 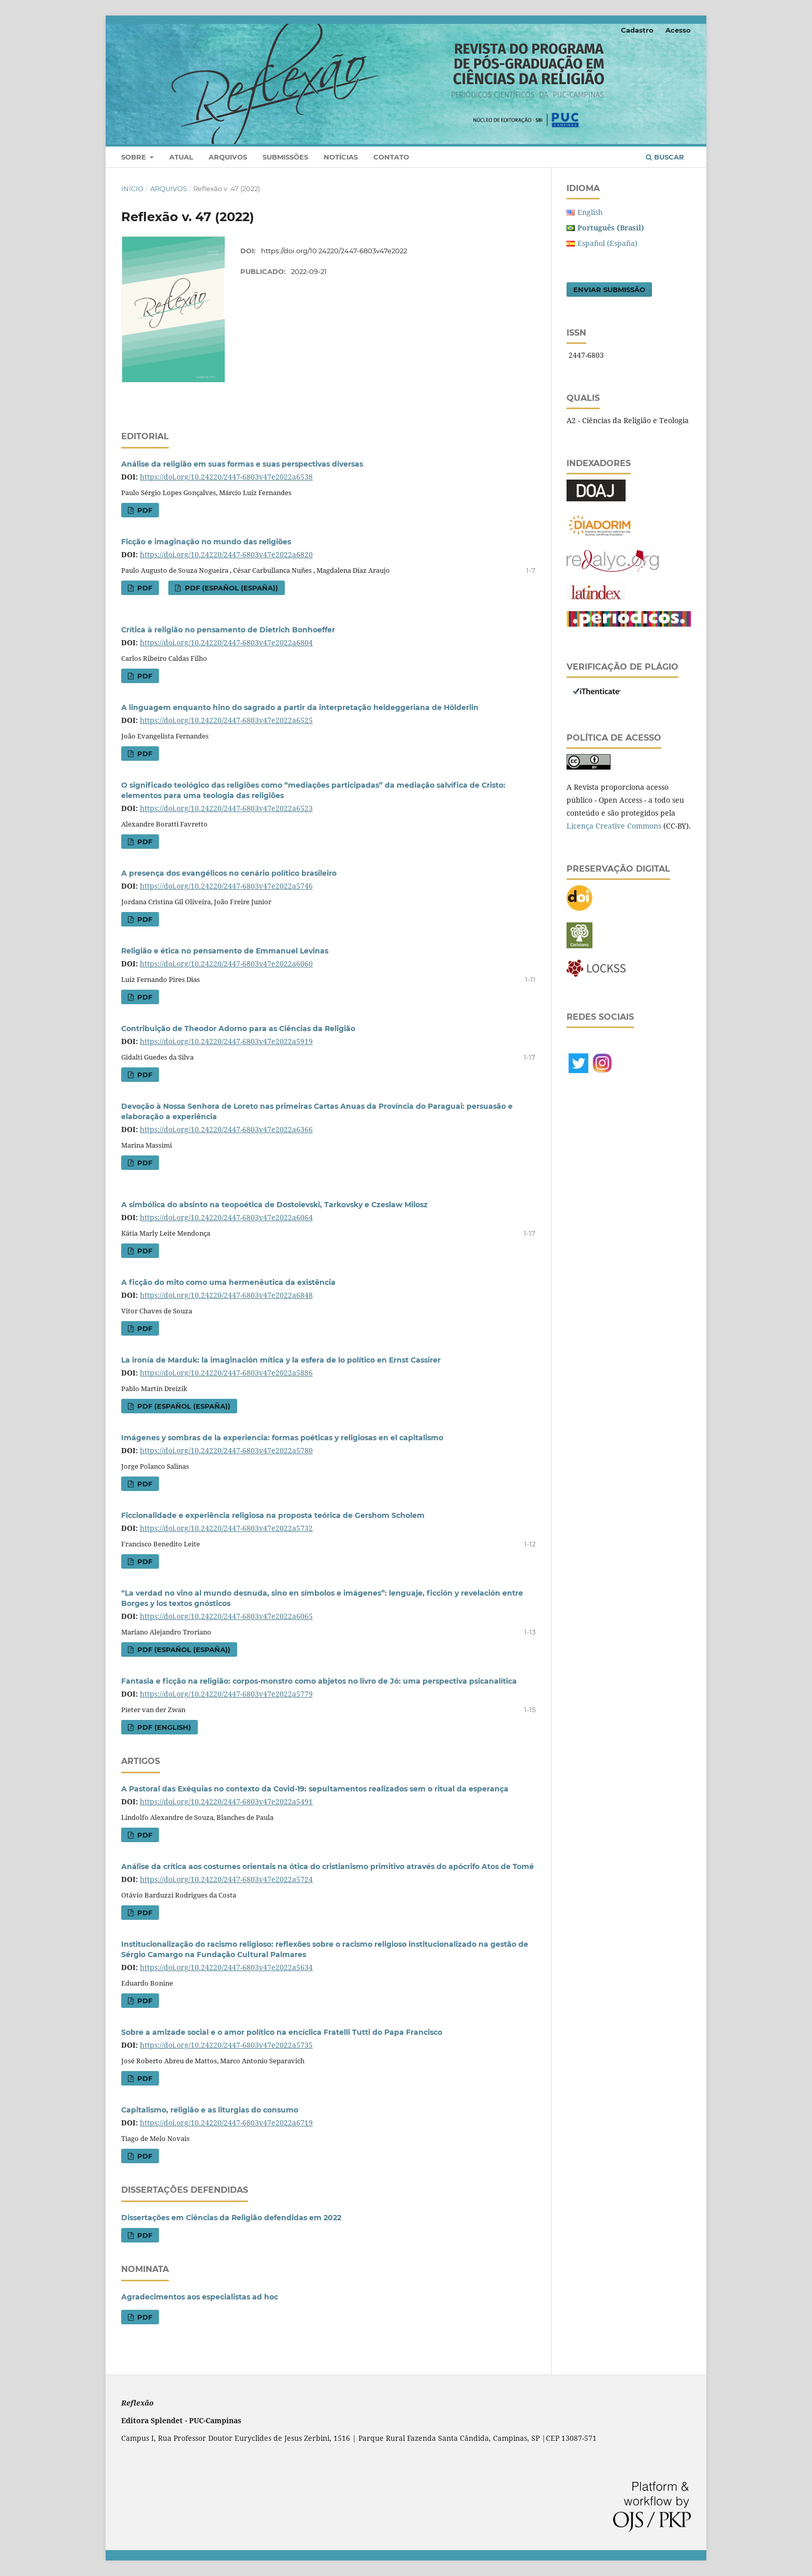 I want to click on https://doi.org/10.24220/2447-6803v47e2022a6719, so click(x=226, y=2123).